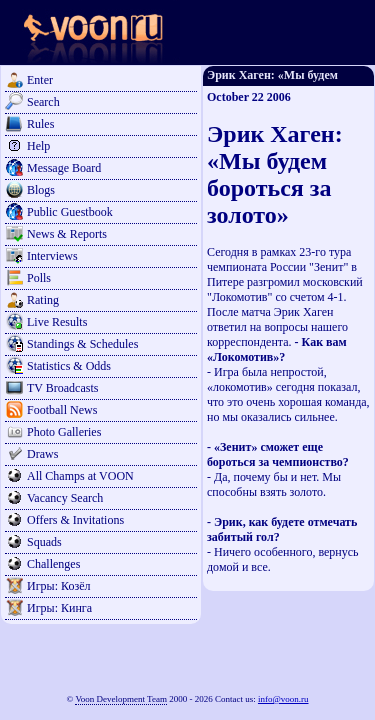 Image resolution: width=375 pixels, height=720 pixels. Describe the element at coordinates (82, 344) in the screenshot. I see `Standings & Schedules` at that location.